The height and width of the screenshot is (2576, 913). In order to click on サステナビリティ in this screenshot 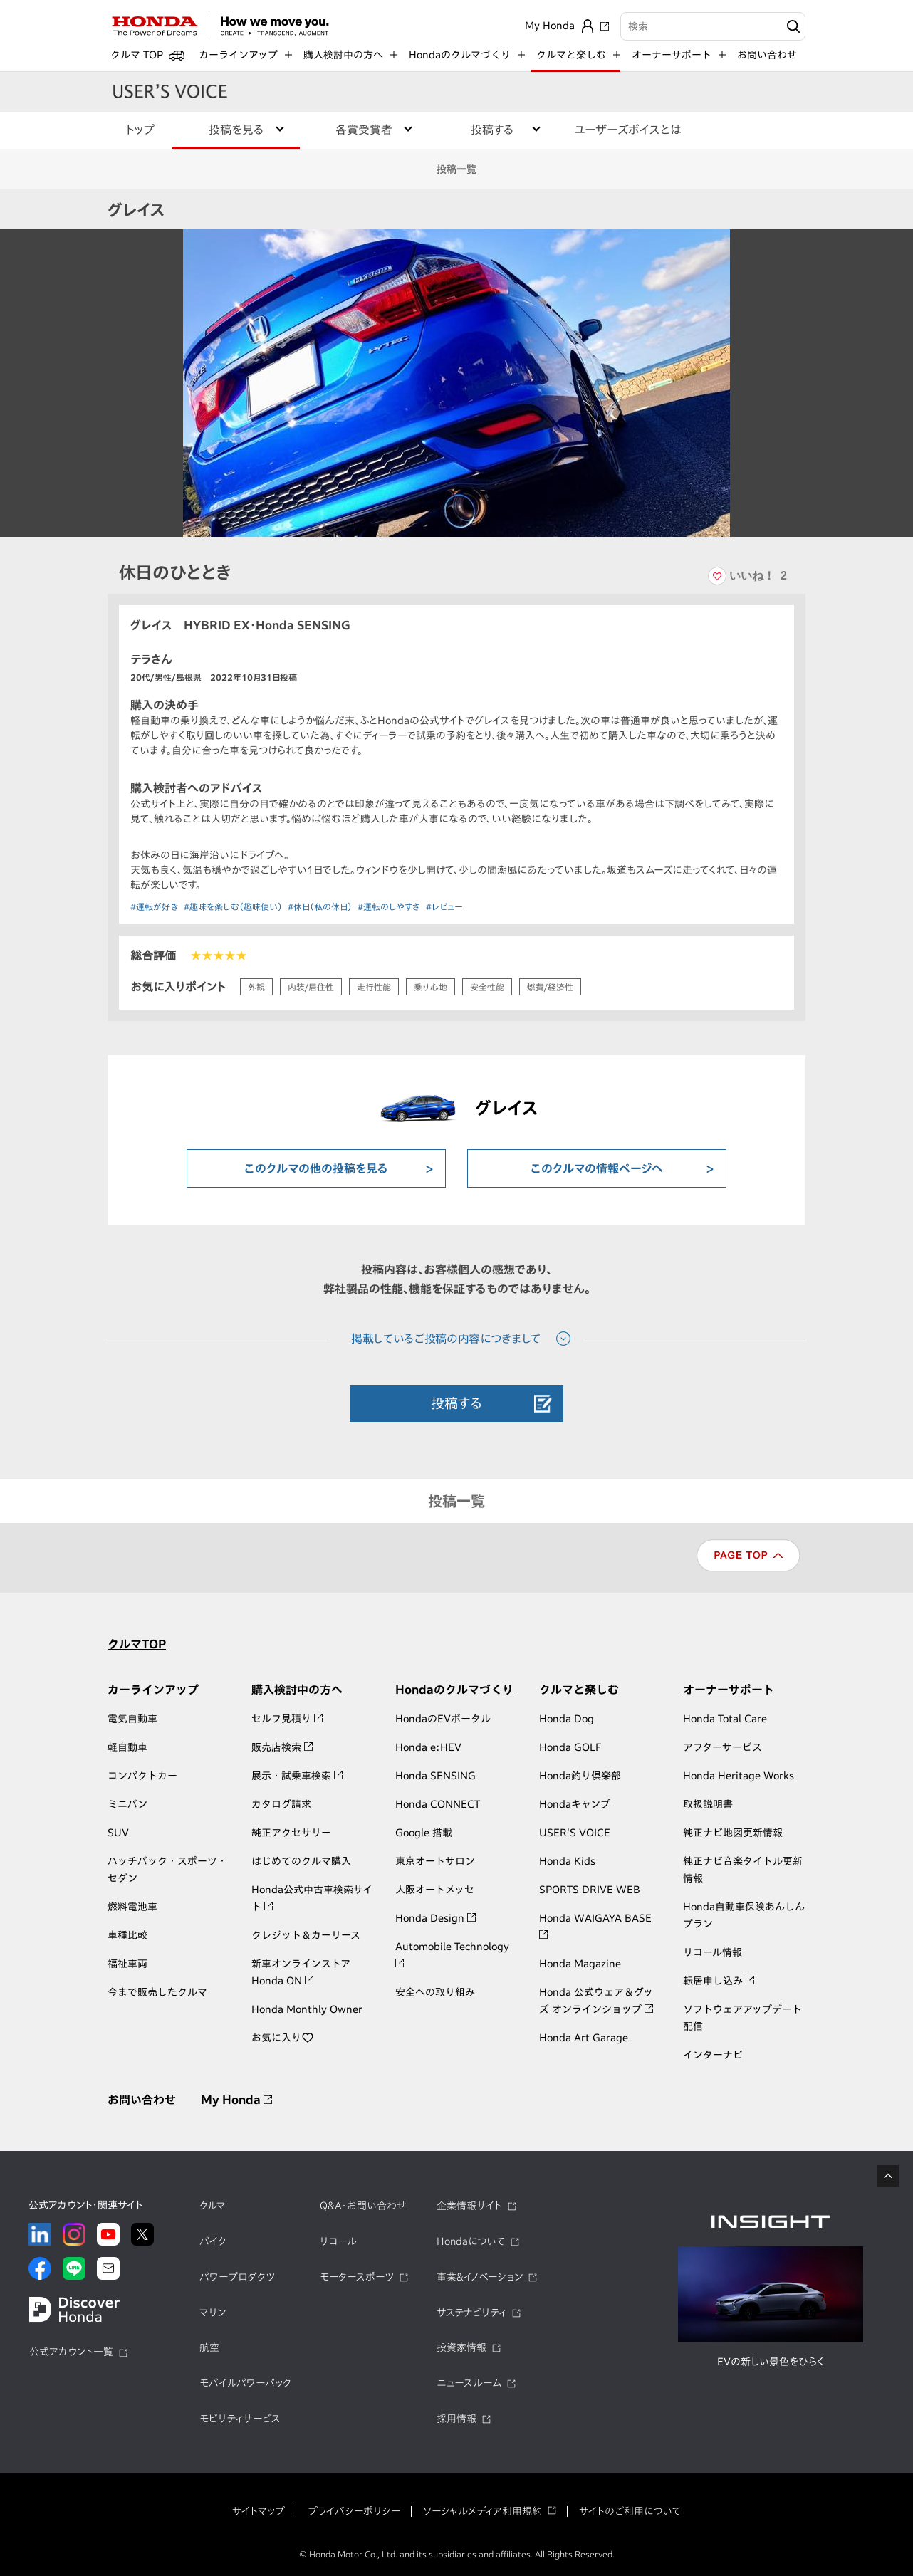, I will do `click(471, 2313)`.